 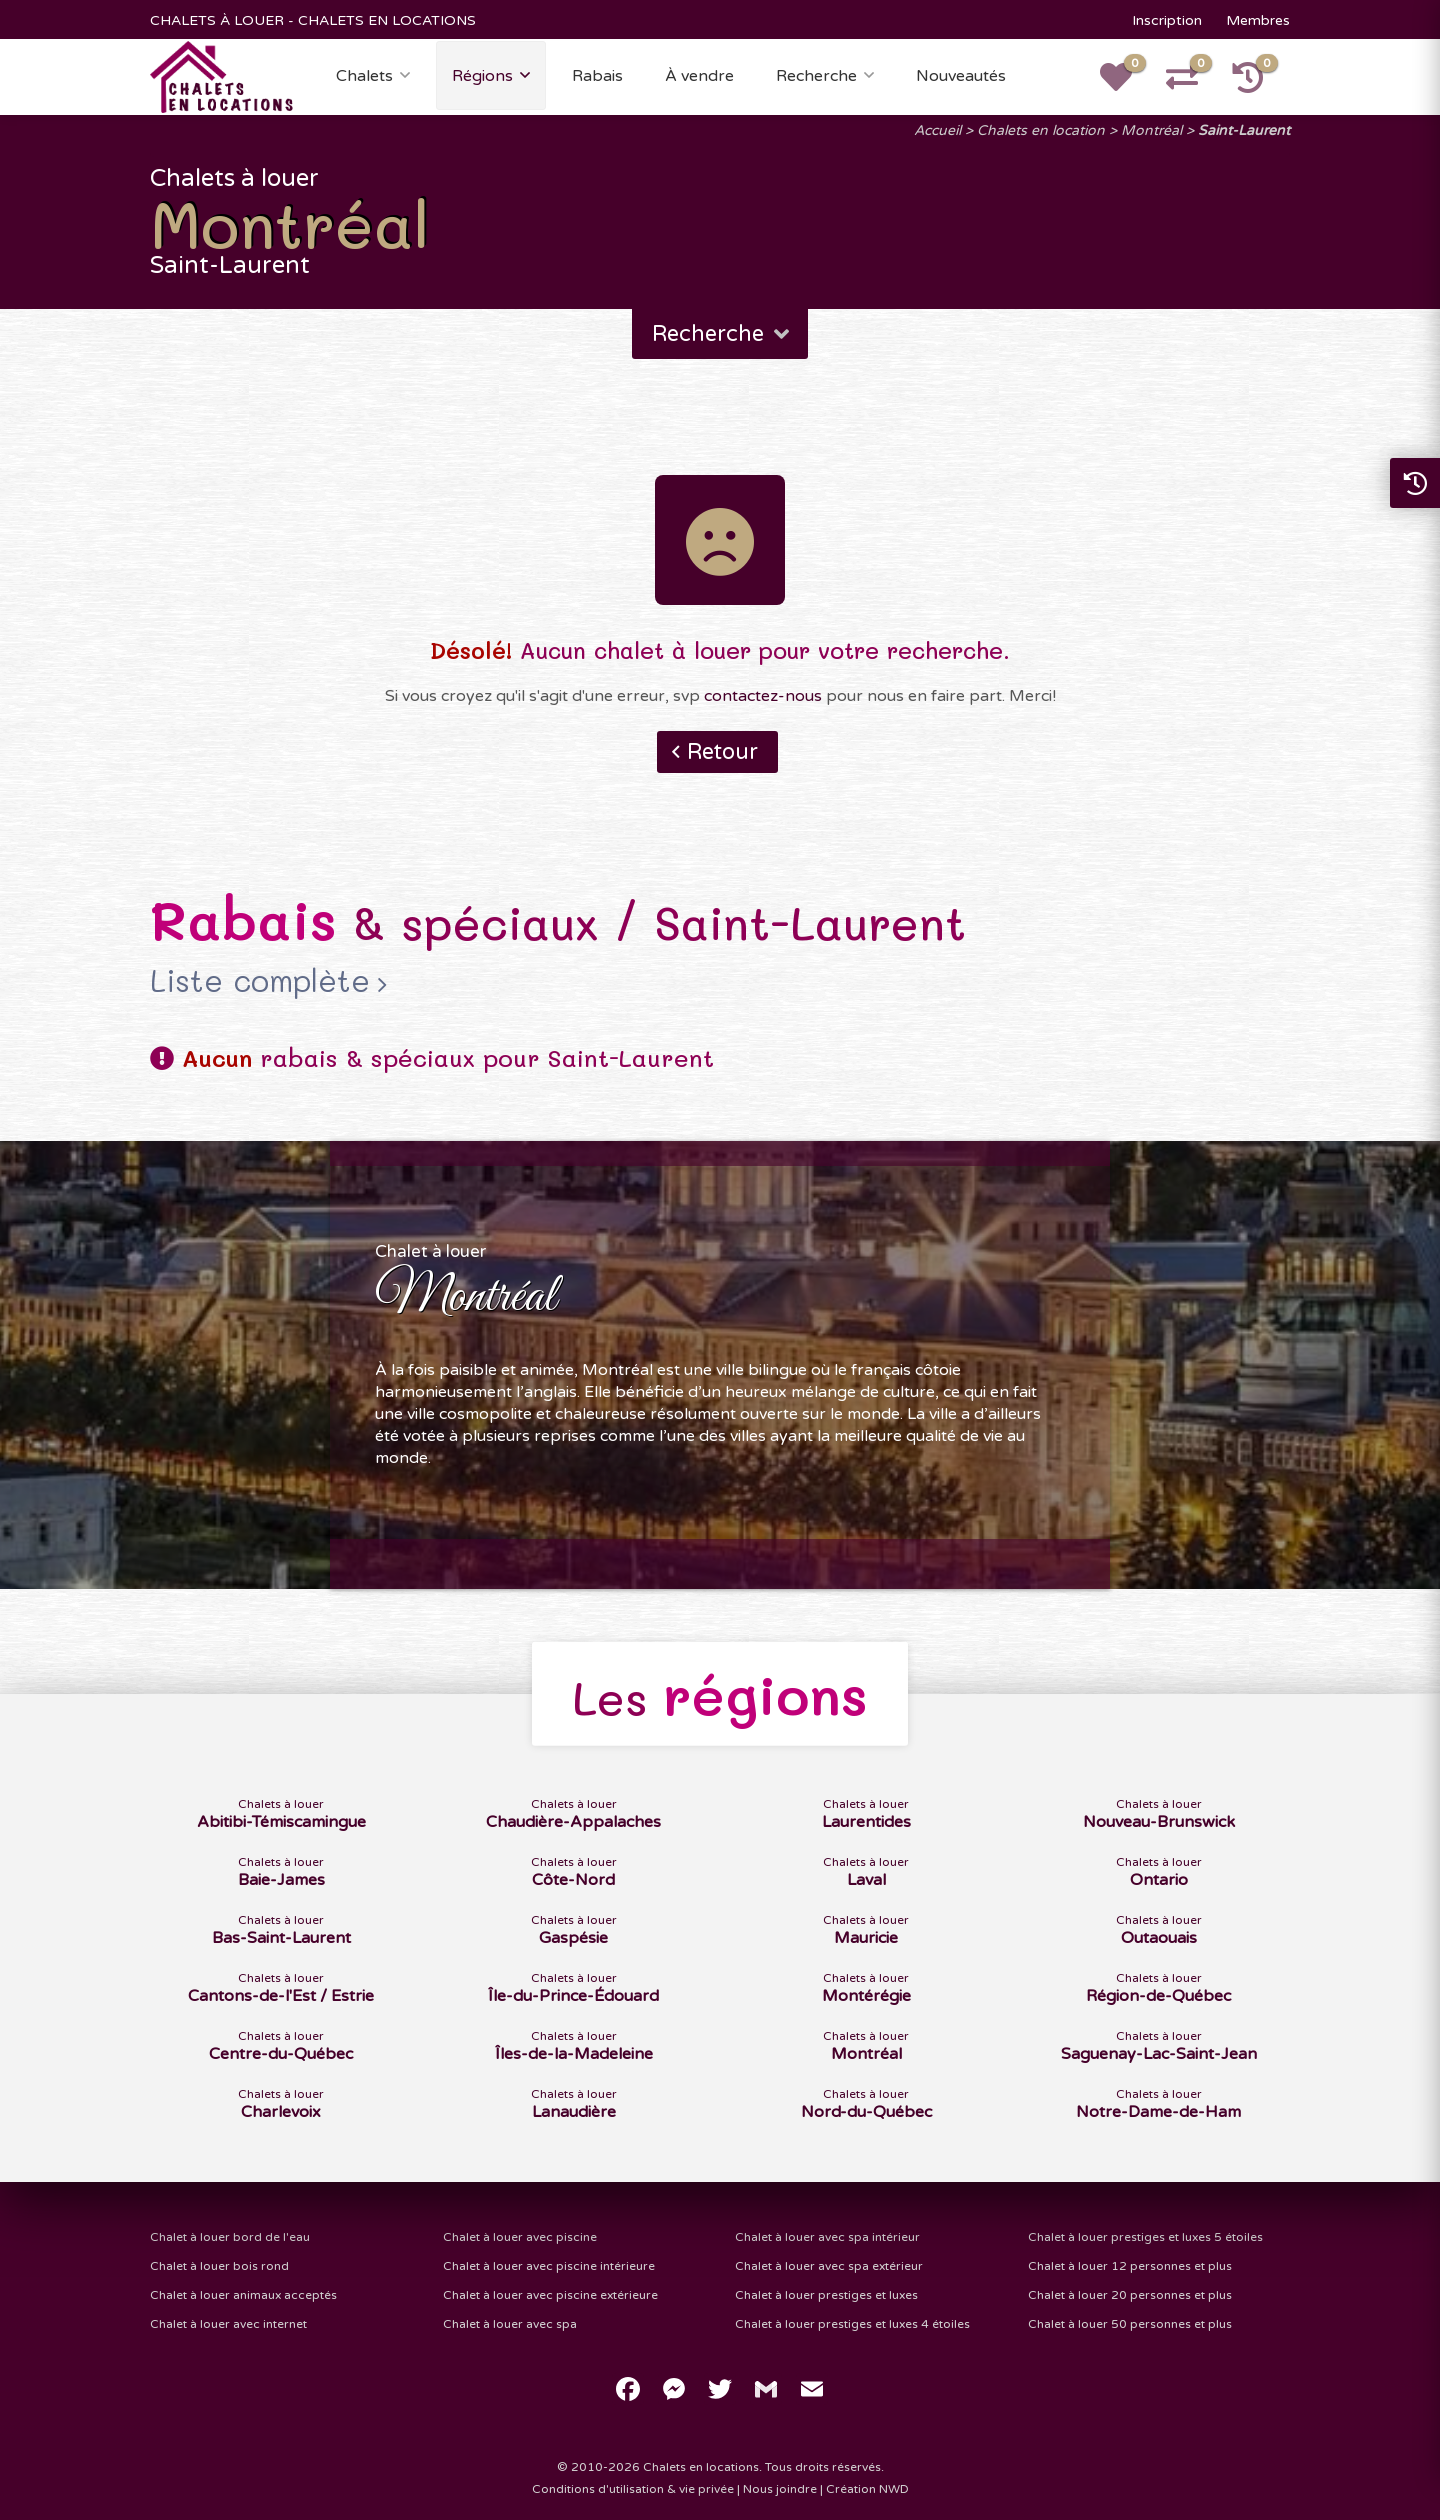 I want to click on Chalet à louer avec piscine extérieure, so click(x=550, y=2295).